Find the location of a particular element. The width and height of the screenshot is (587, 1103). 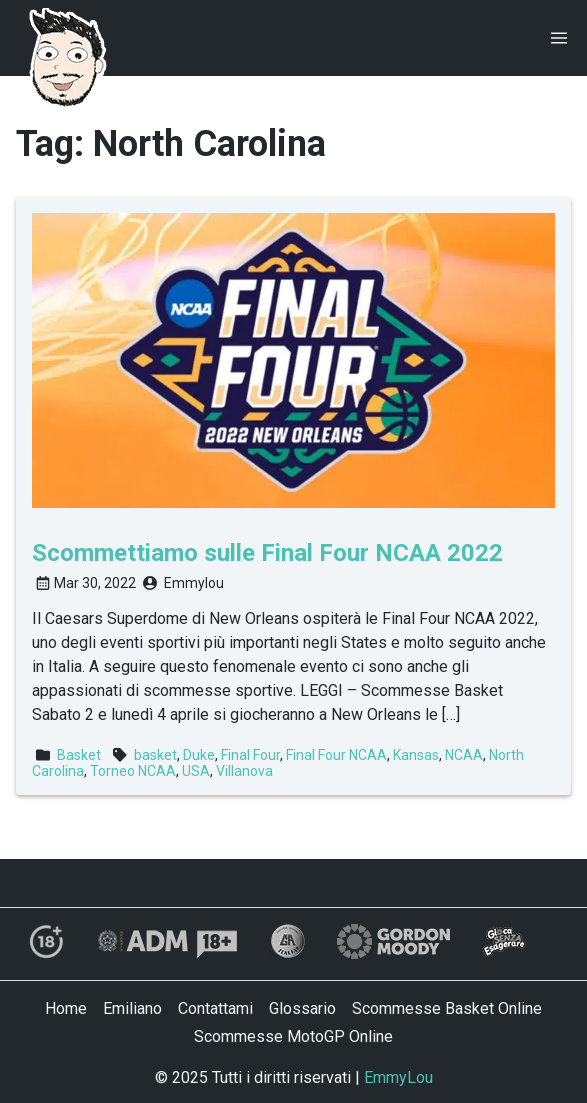

EmmyLou is located at coordinates (398, 1077).